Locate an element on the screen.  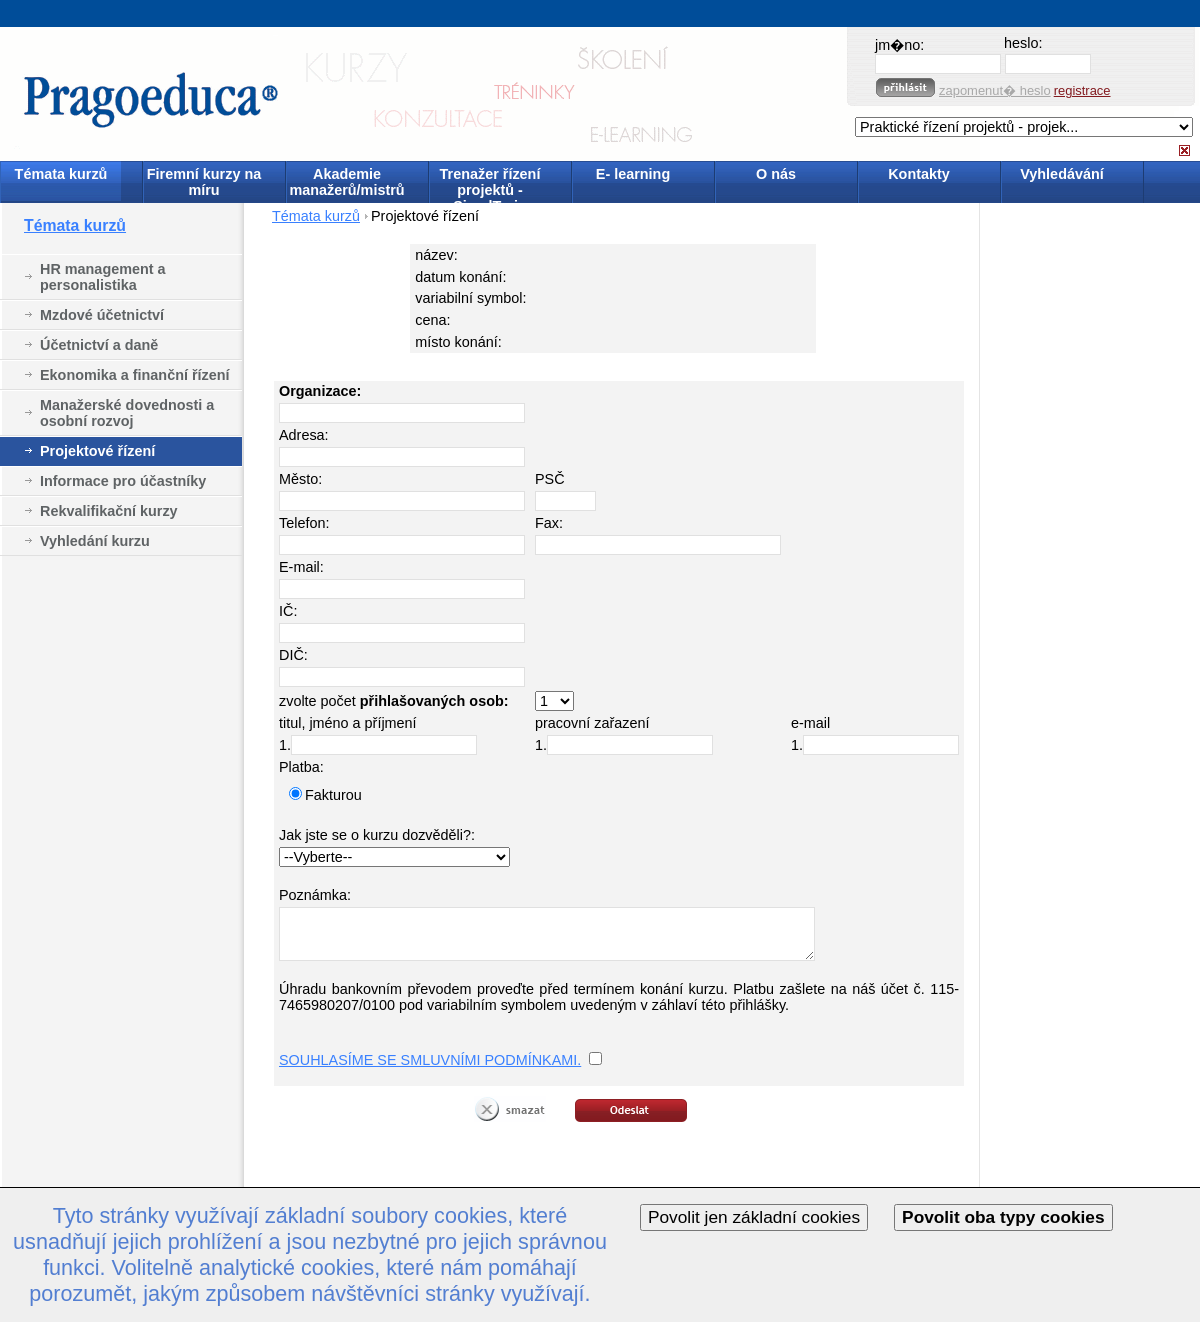
Účetnictví a daně is located at coordinates (99, 345).